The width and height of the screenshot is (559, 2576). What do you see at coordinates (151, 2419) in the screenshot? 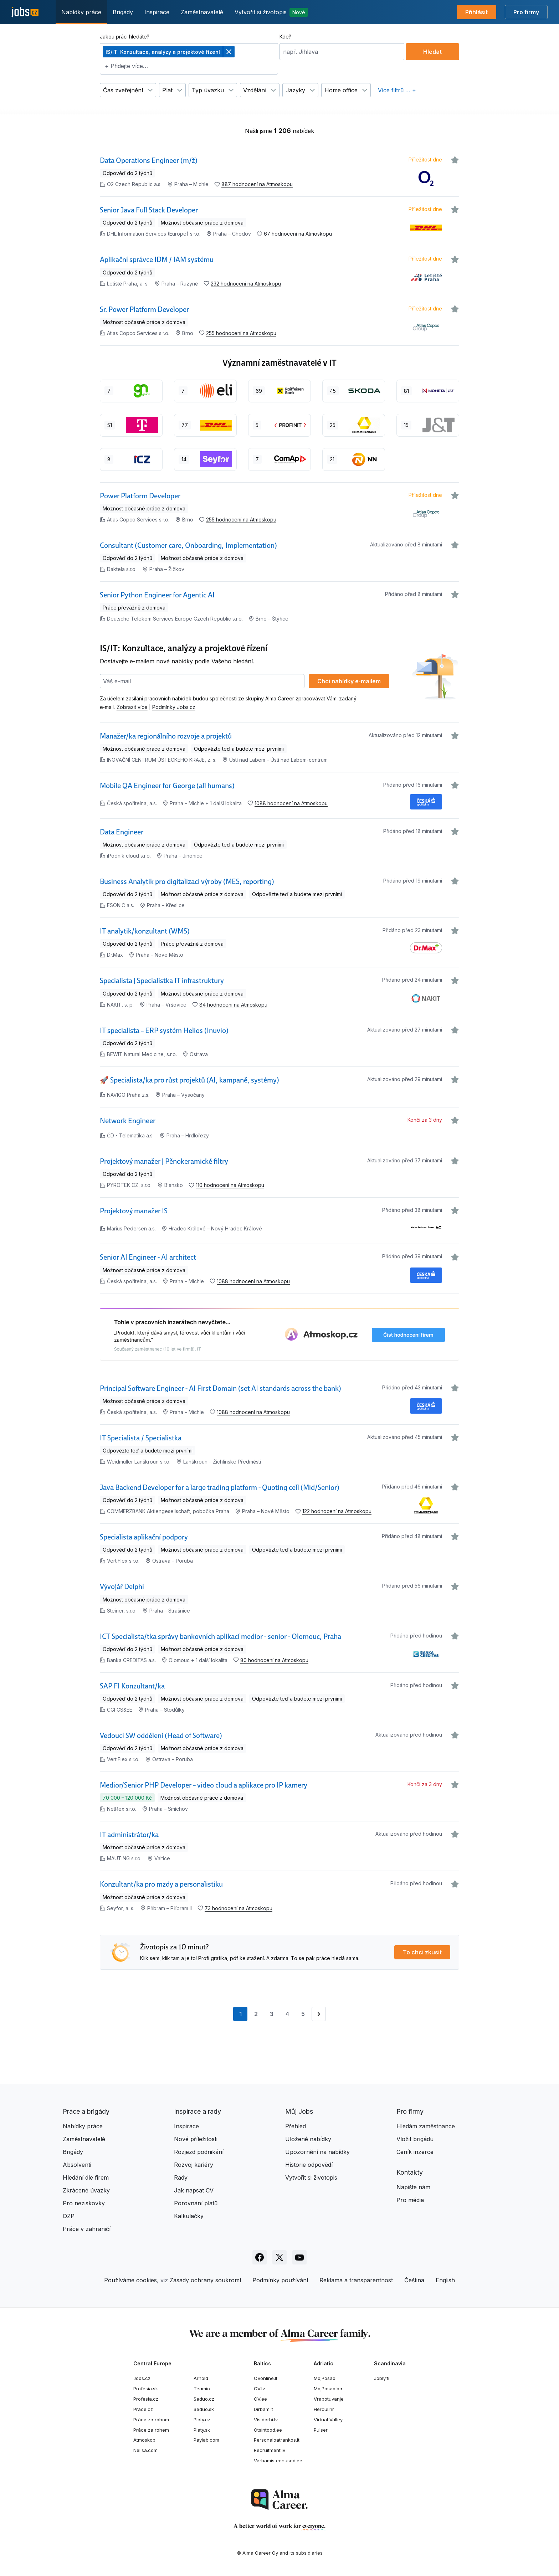
I see `Práca za rohom` at bounding box center [151, 2419].